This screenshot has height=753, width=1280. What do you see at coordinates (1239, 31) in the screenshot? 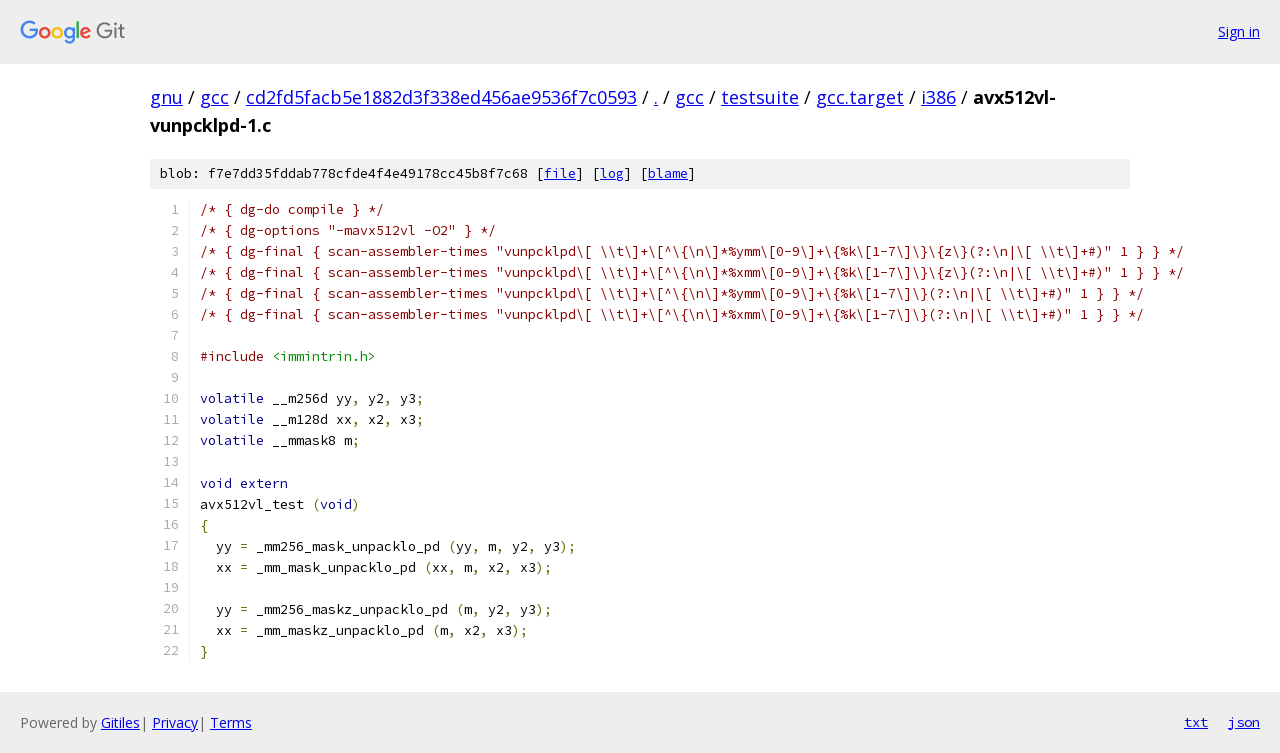
I see `Sign in` at bounding box center [1239, 31].